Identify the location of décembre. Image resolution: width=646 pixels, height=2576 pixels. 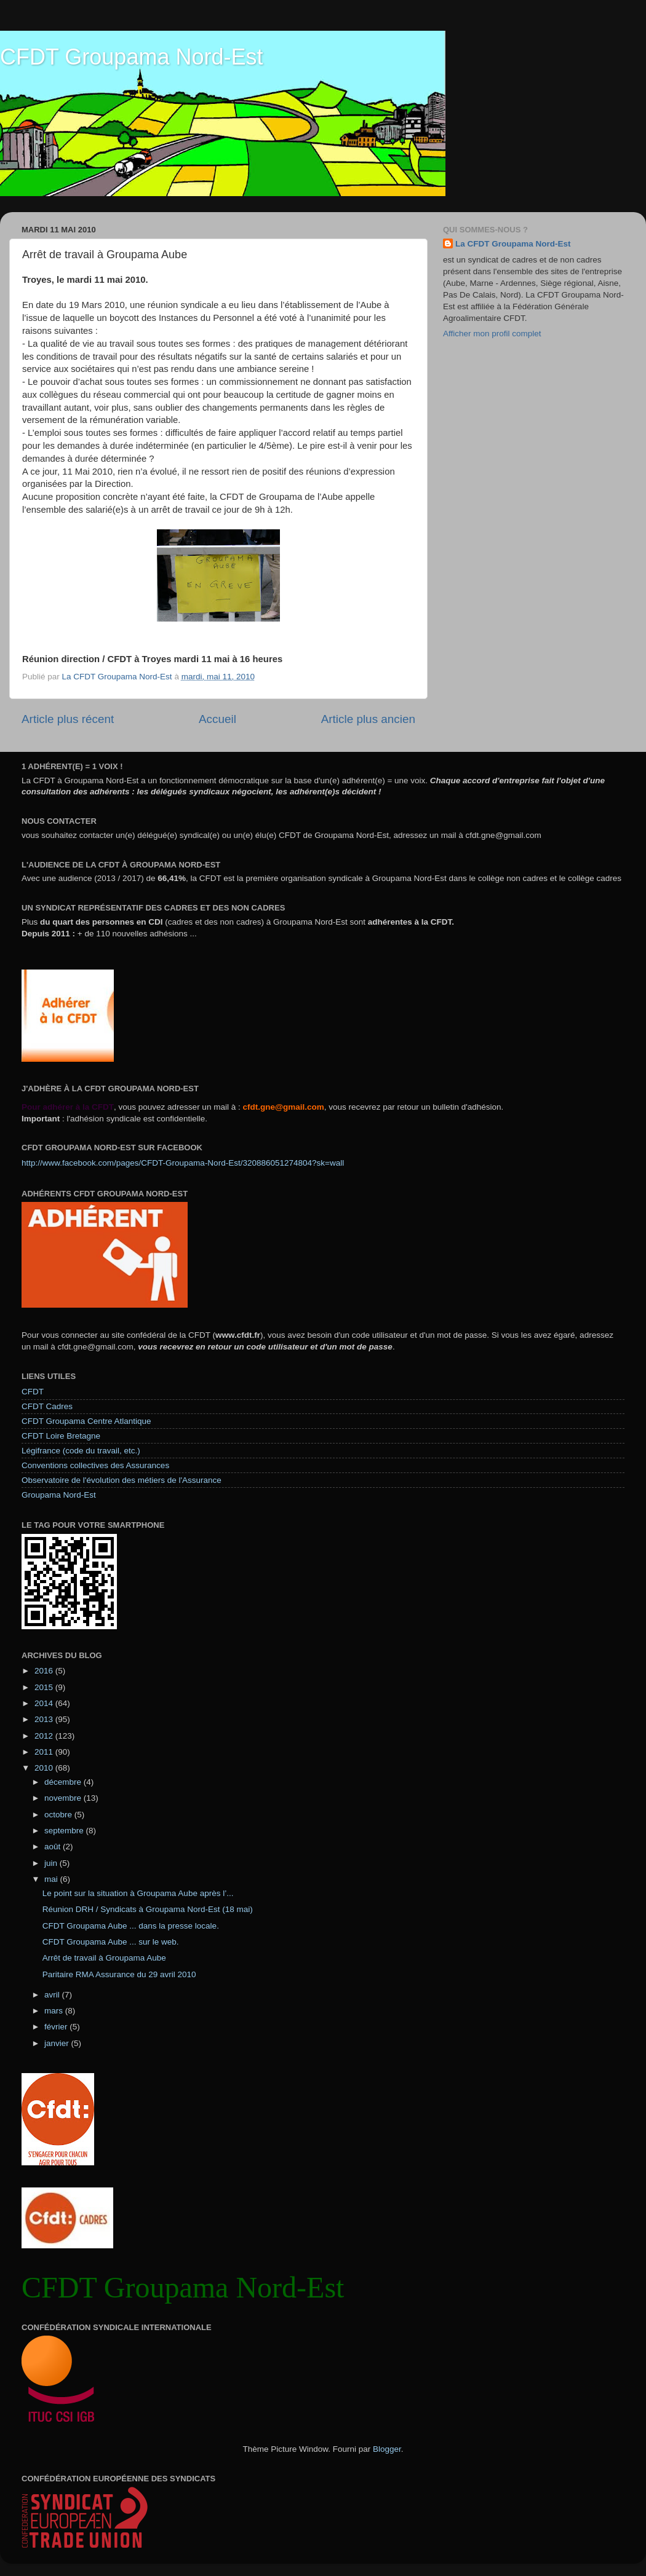
(64, 1782).